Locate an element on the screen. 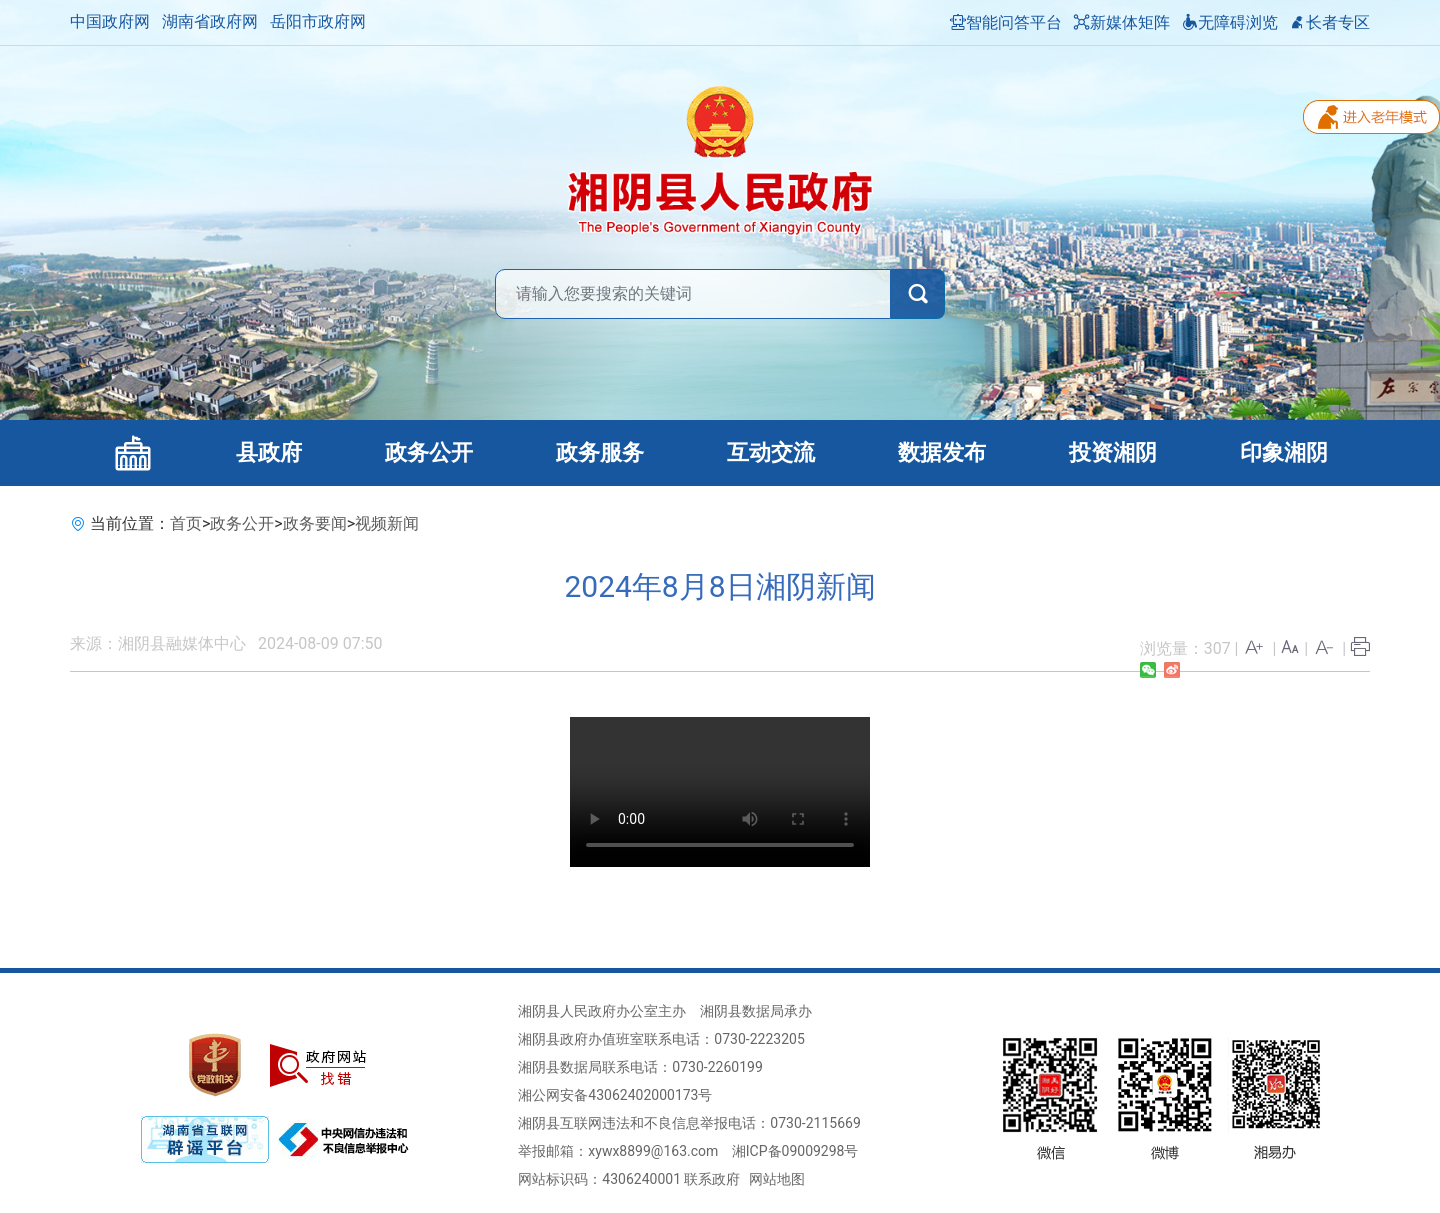  政务服务 is located at coordinates (600, 452).